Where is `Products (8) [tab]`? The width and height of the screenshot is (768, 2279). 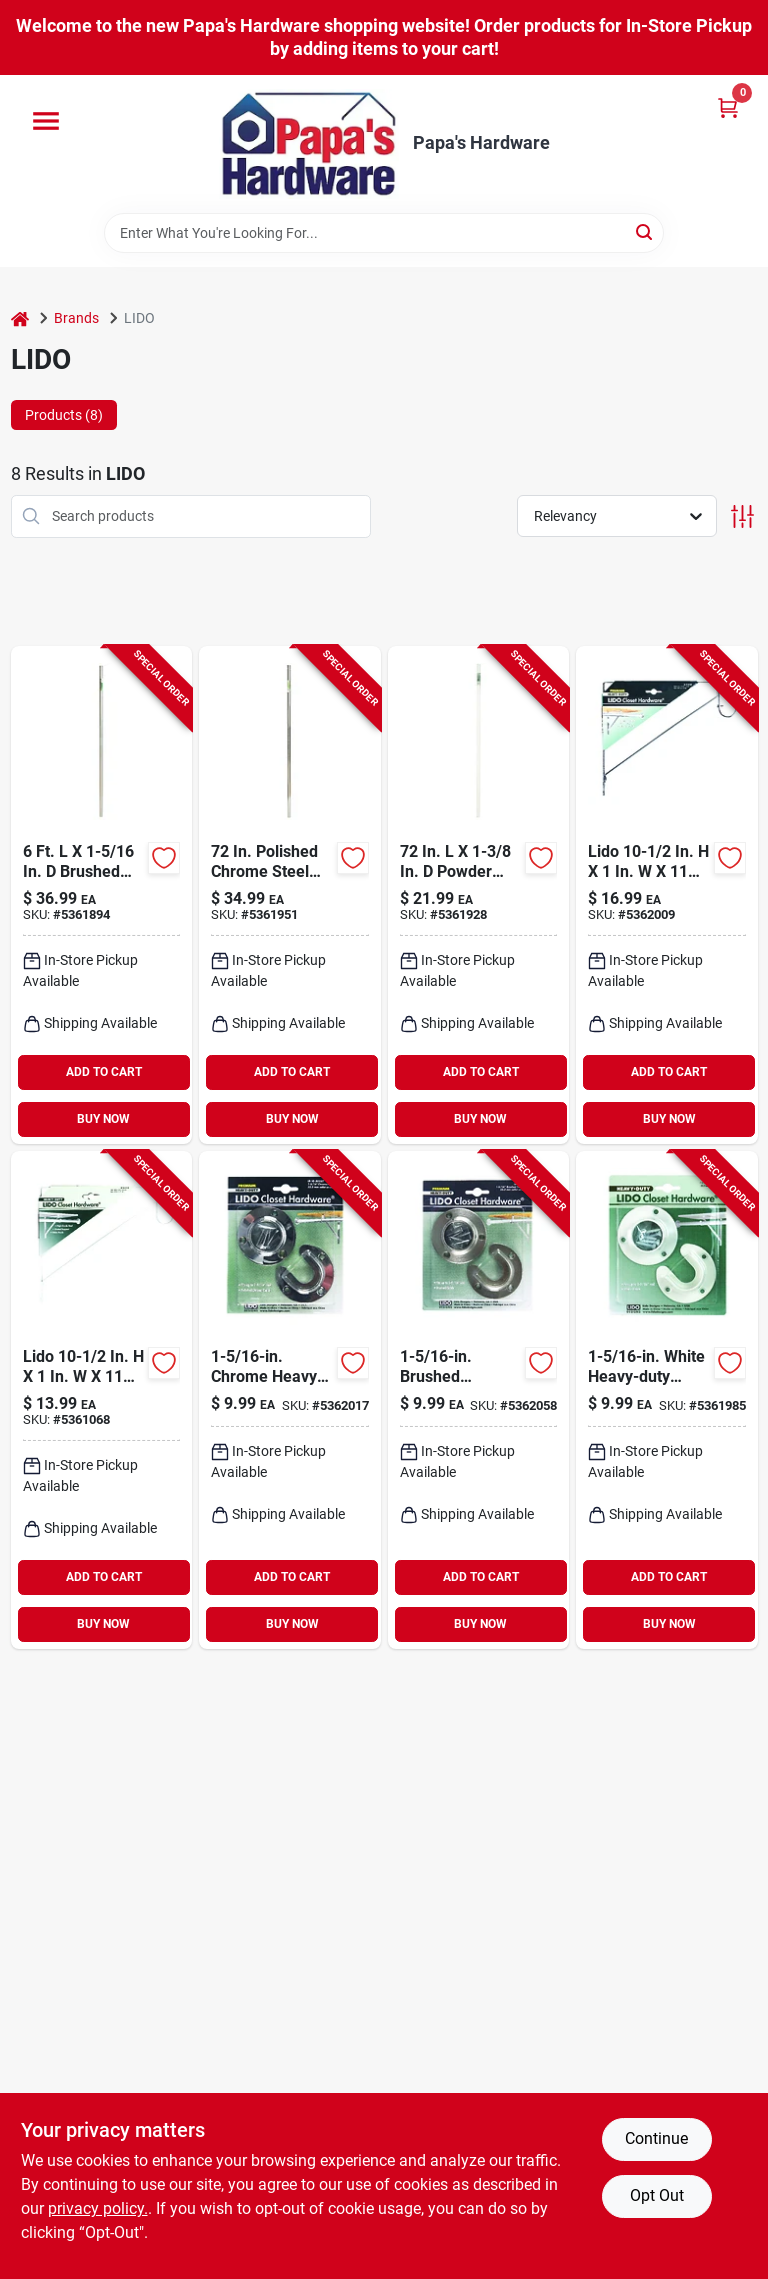
Products (8) [tab] is located at coordinates (64, 415).